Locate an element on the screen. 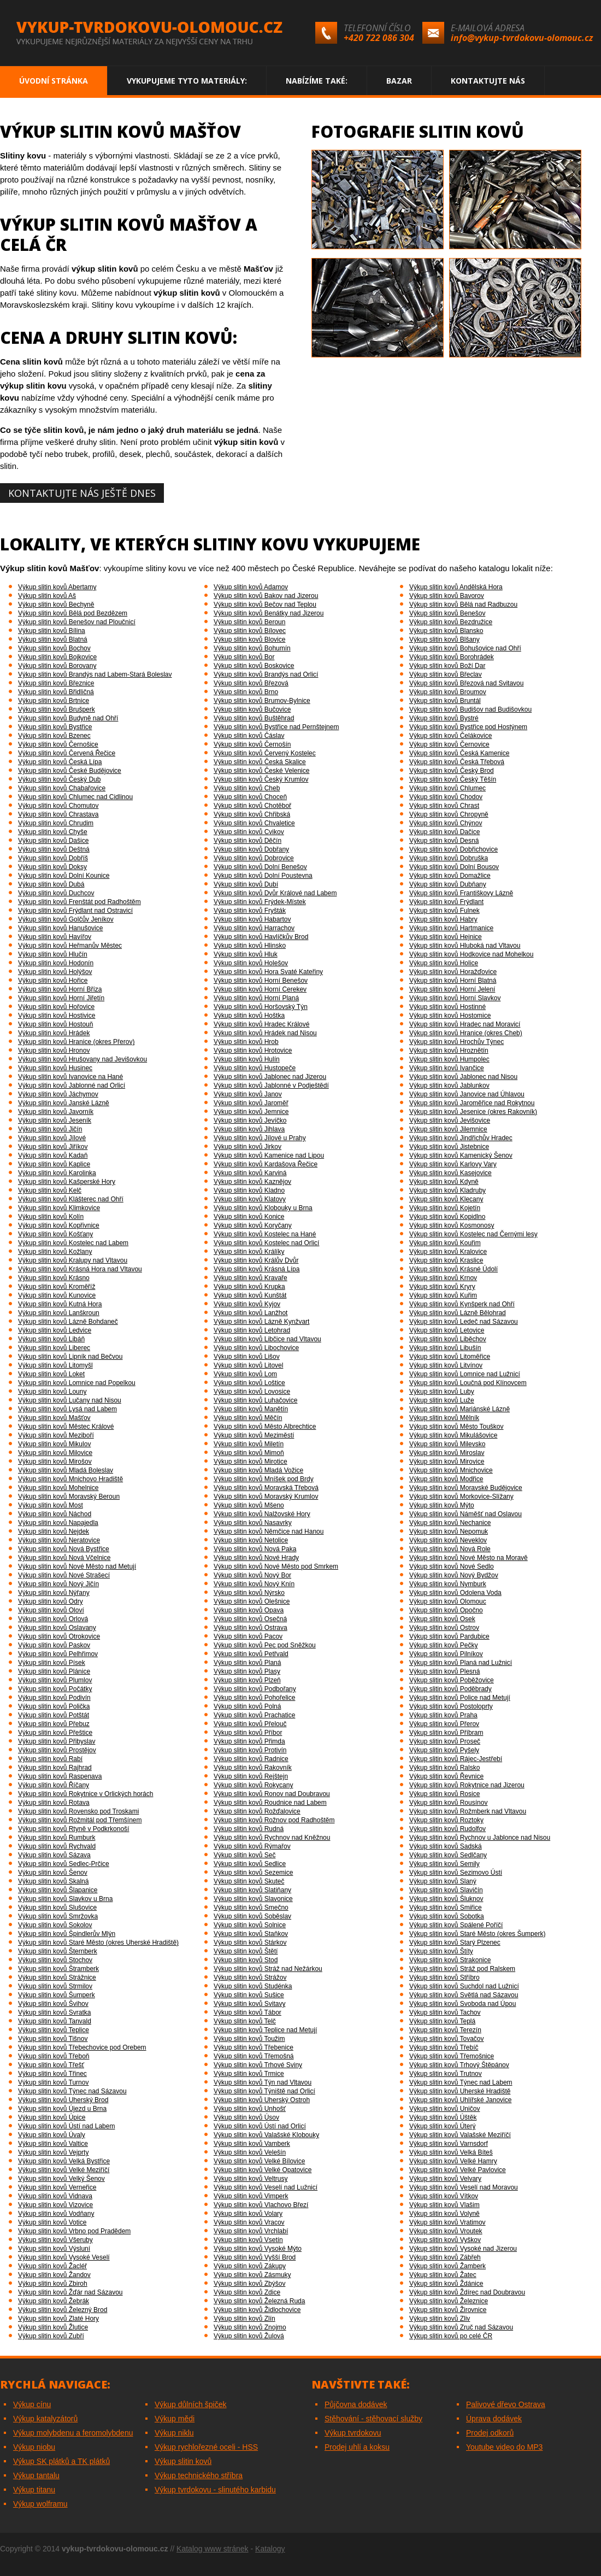 This screenshot has height=2576, width=601. Výkup slitin kovů Hroznětín is located at coordinates (448, 1050).